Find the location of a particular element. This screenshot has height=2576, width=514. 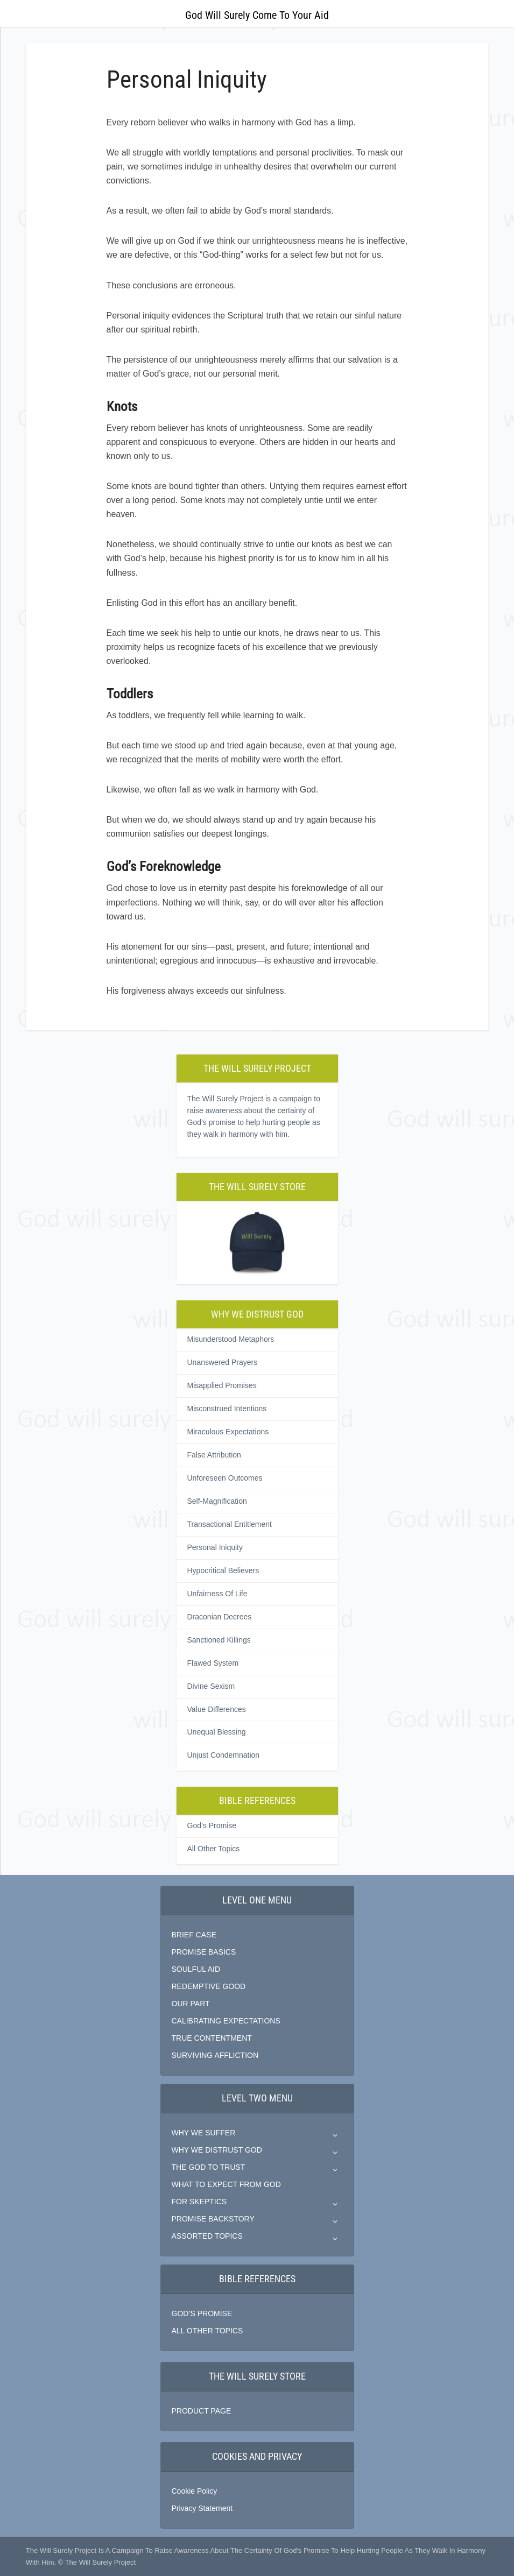

Flawed System is located at coordinates (213, 1663).